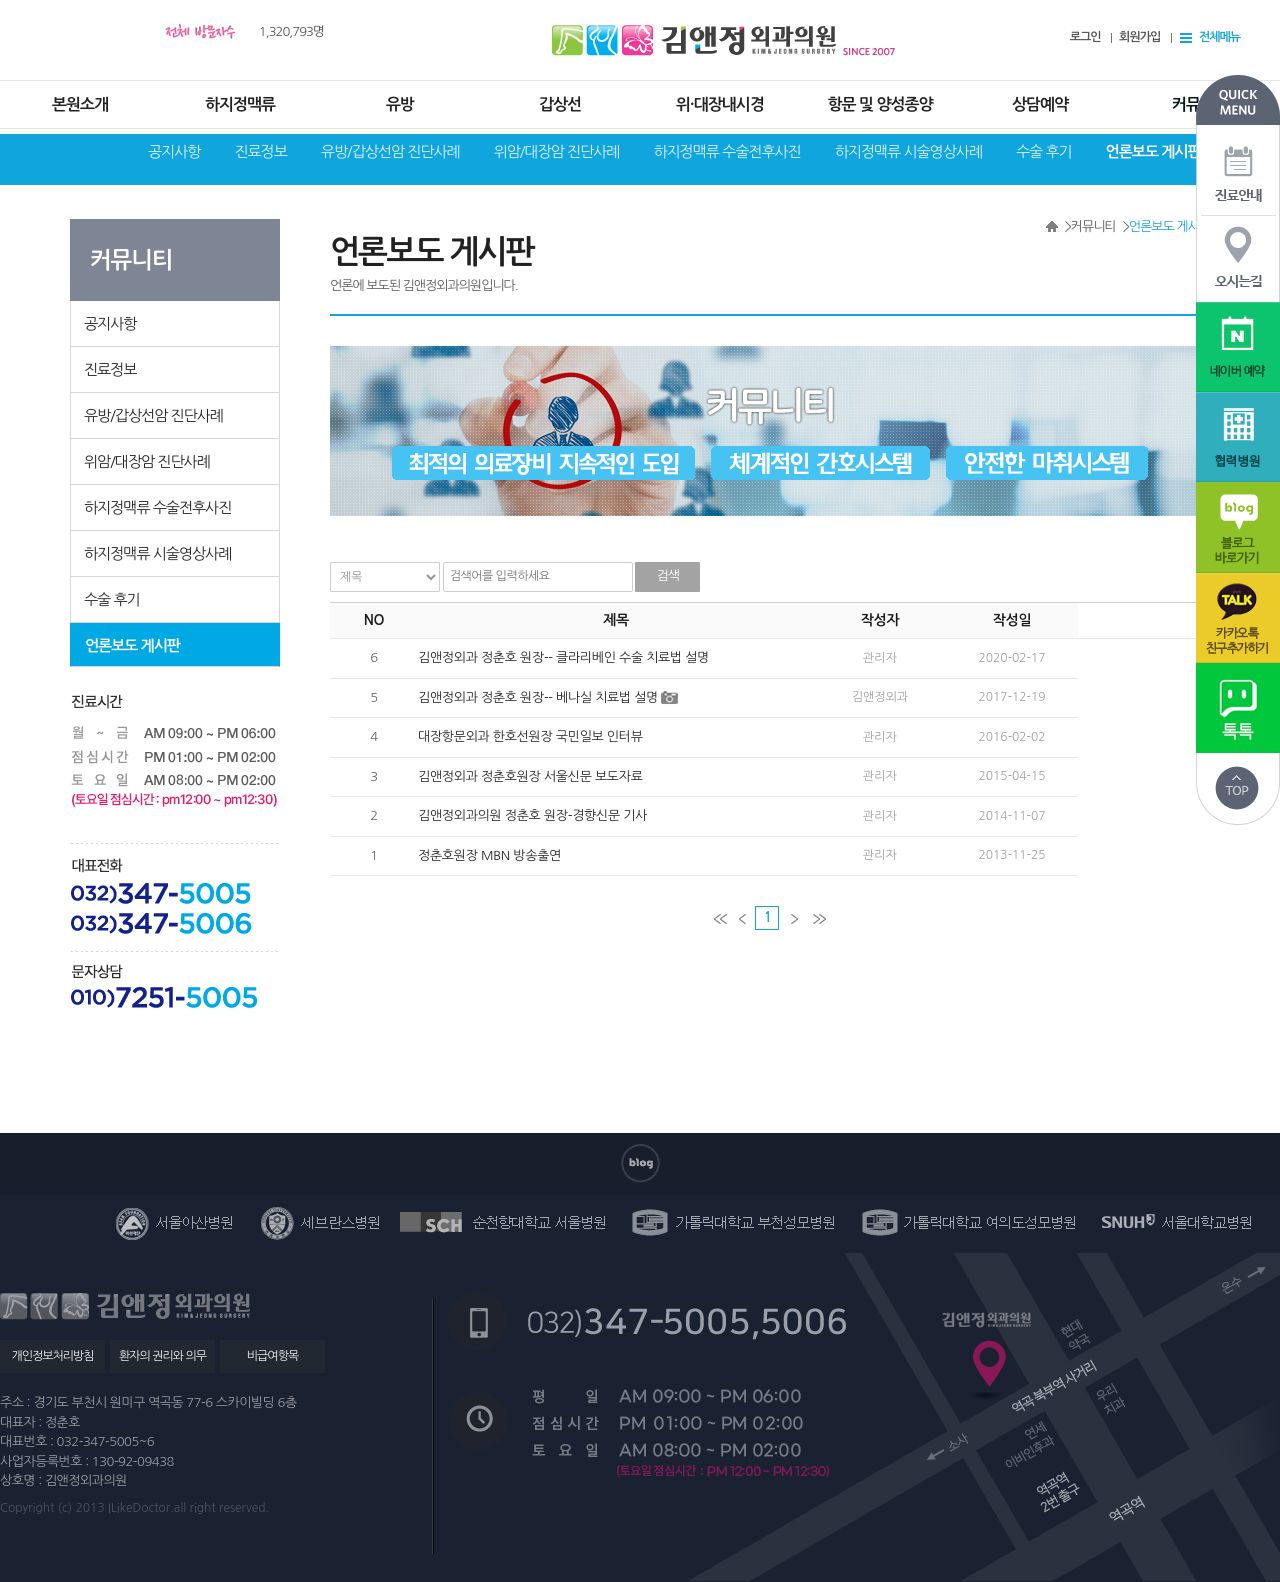 The image size is (1280, 1582). What do you see at coordinates (557, 151) in the screenshot?
I see `위암/대장암 진단사례` at bounding box center [557, 151].